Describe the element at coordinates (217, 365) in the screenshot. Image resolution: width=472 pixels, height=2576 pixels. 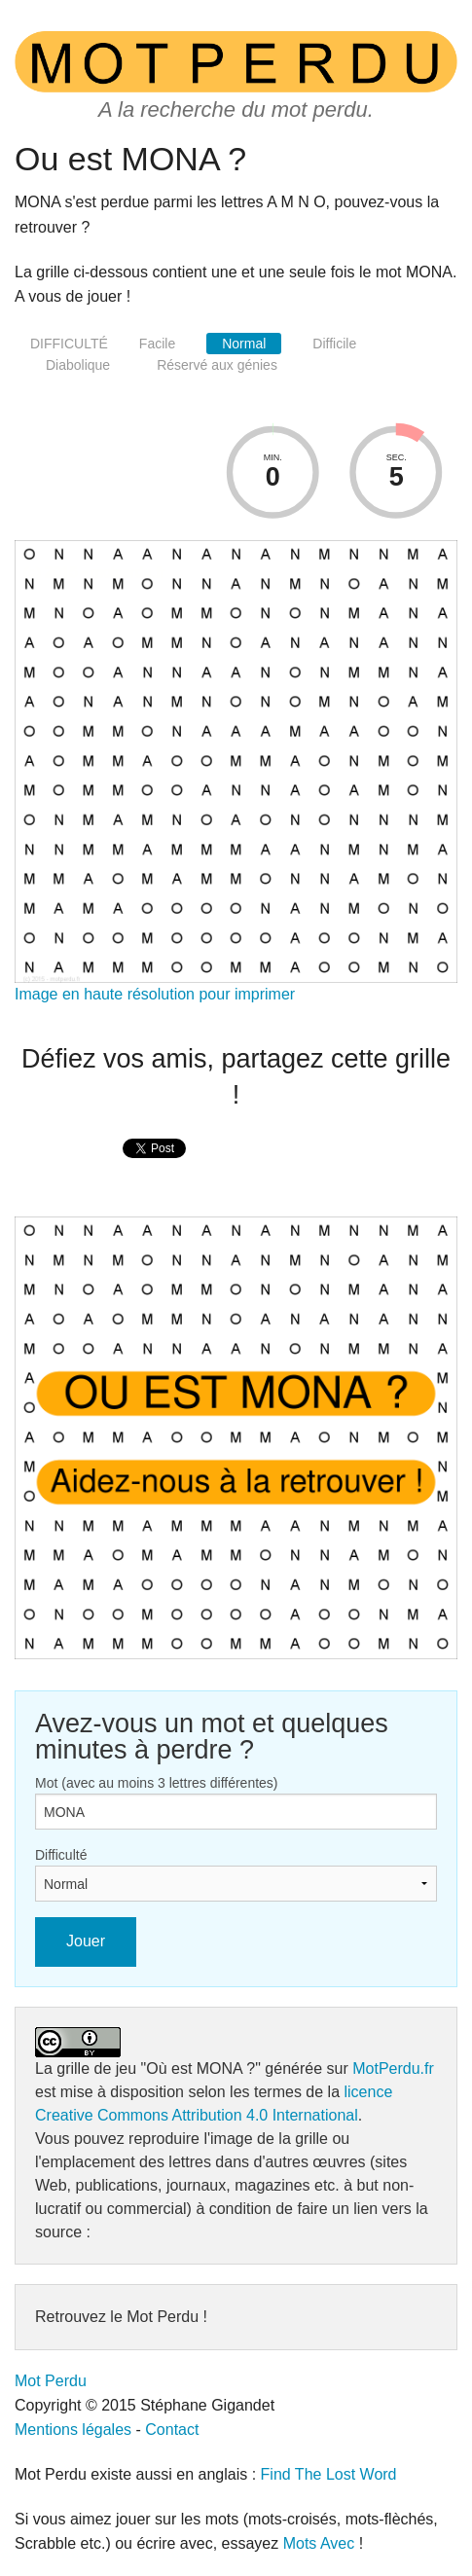
I see `Réservé aux génies` at that location.